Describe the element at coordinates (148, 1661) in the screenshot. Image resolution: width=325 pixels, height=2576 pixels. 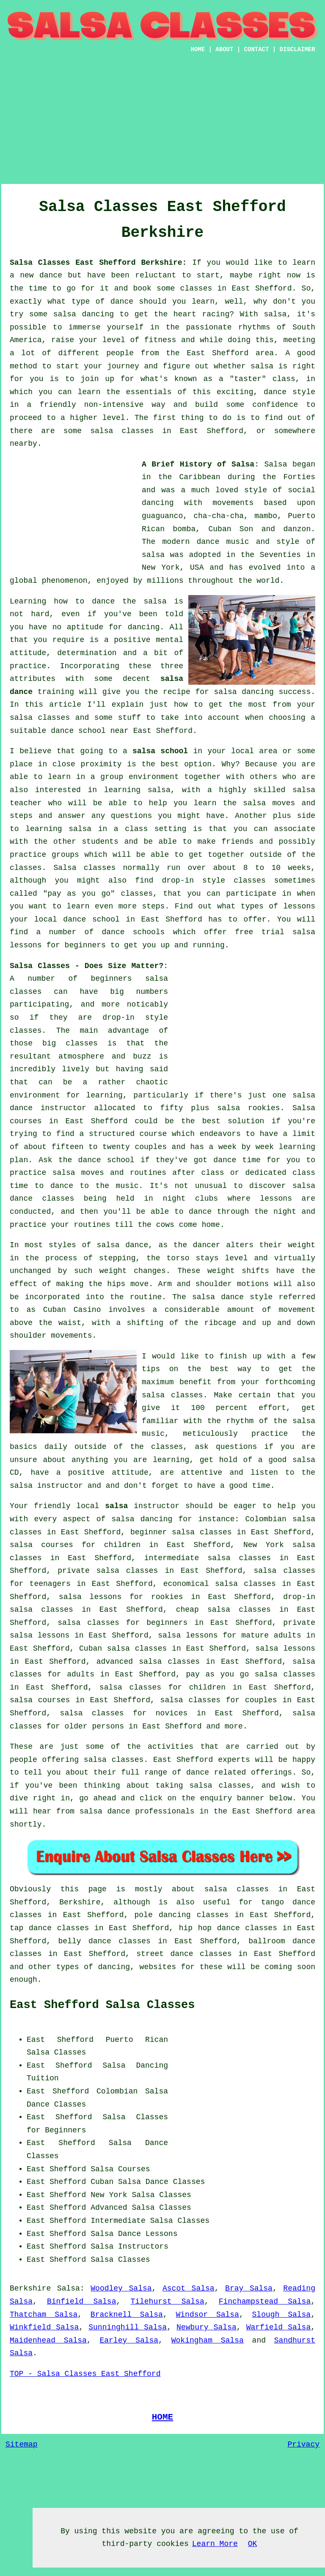
I see `advanced salsa classes` at that location.